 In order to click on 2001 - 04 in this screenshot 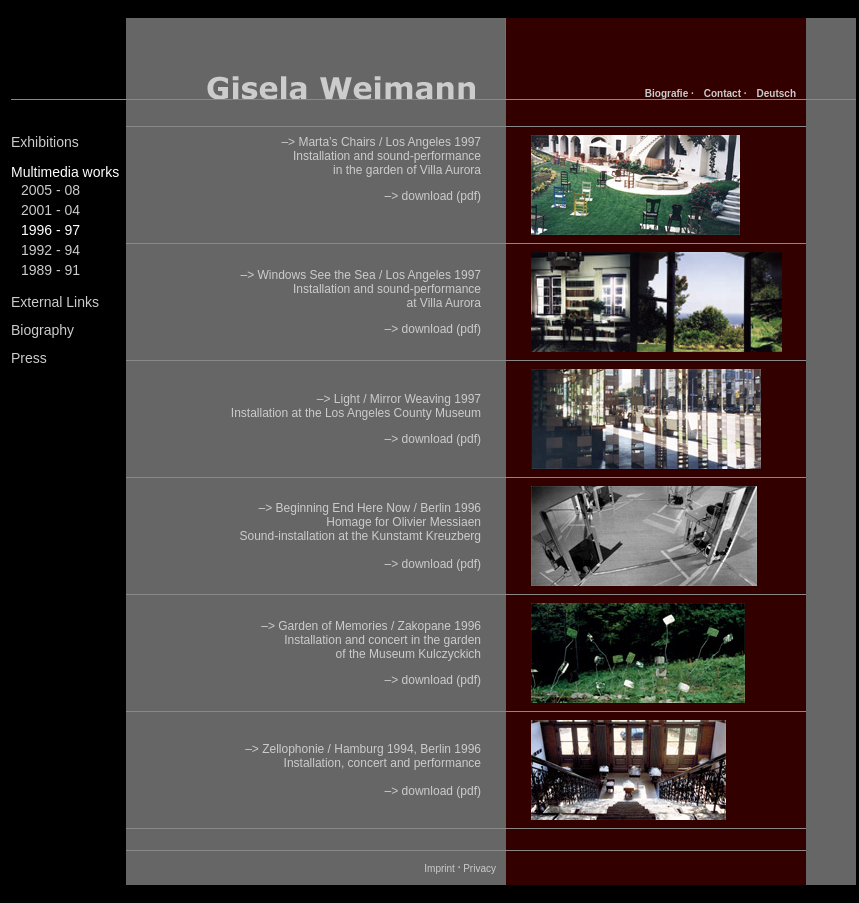, I will do `click(50, 210)`.